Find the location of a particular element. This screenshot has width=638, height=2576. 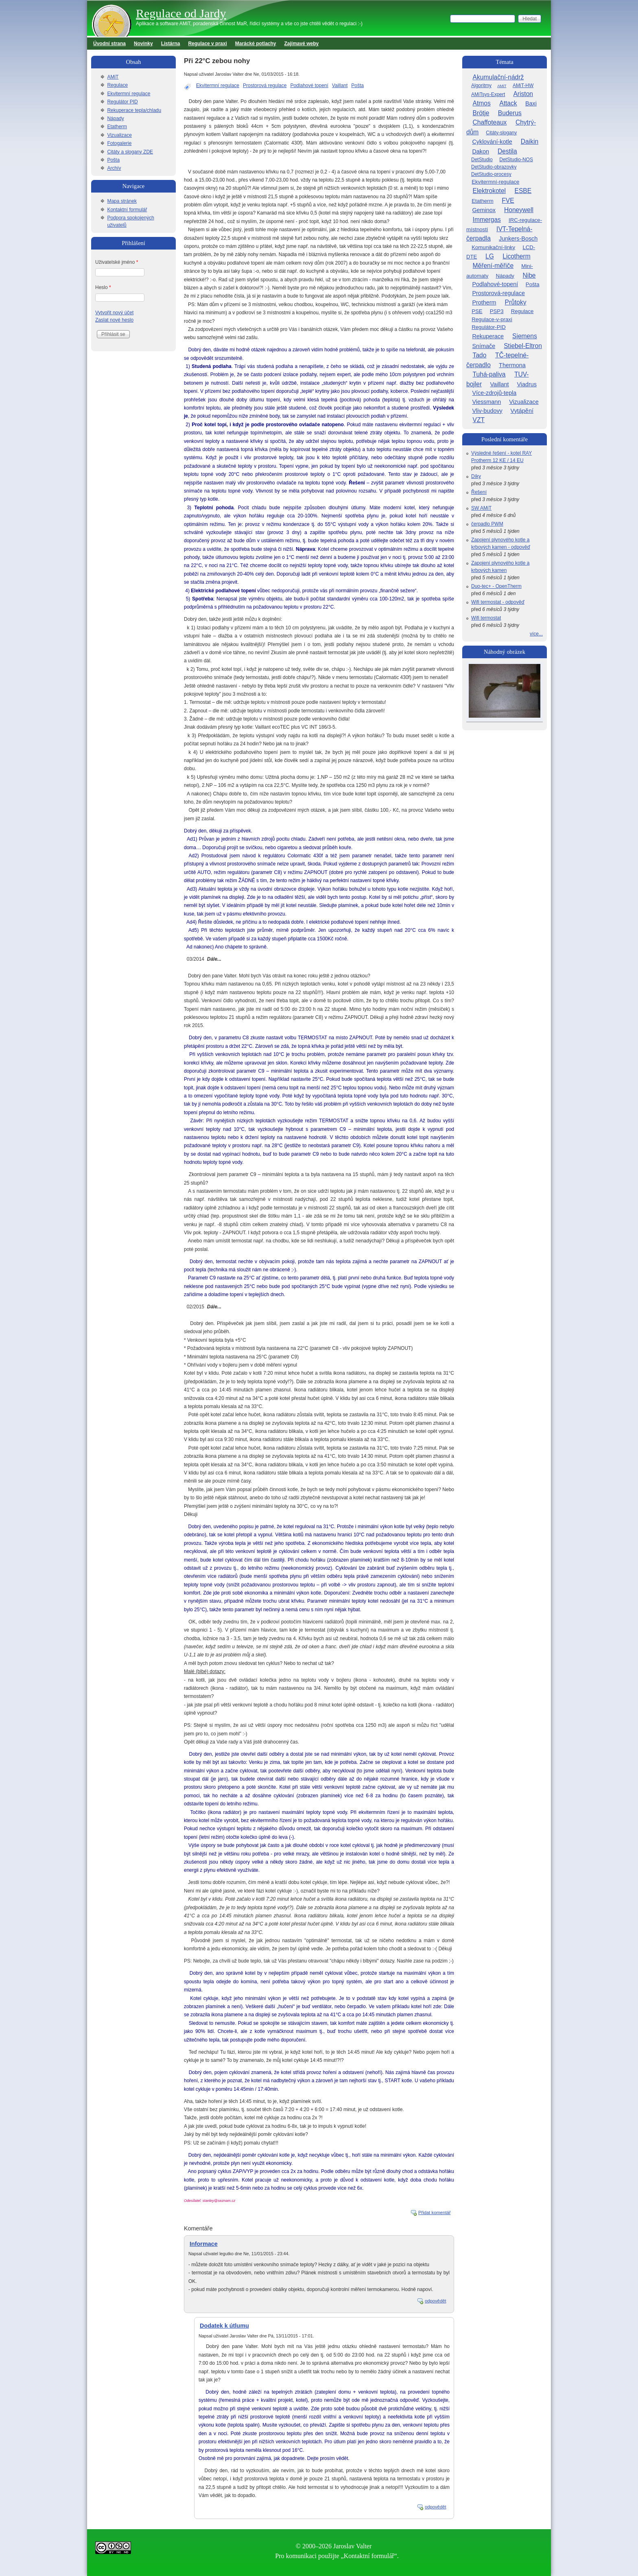

PSP3 is located at coordinates (497, 311).